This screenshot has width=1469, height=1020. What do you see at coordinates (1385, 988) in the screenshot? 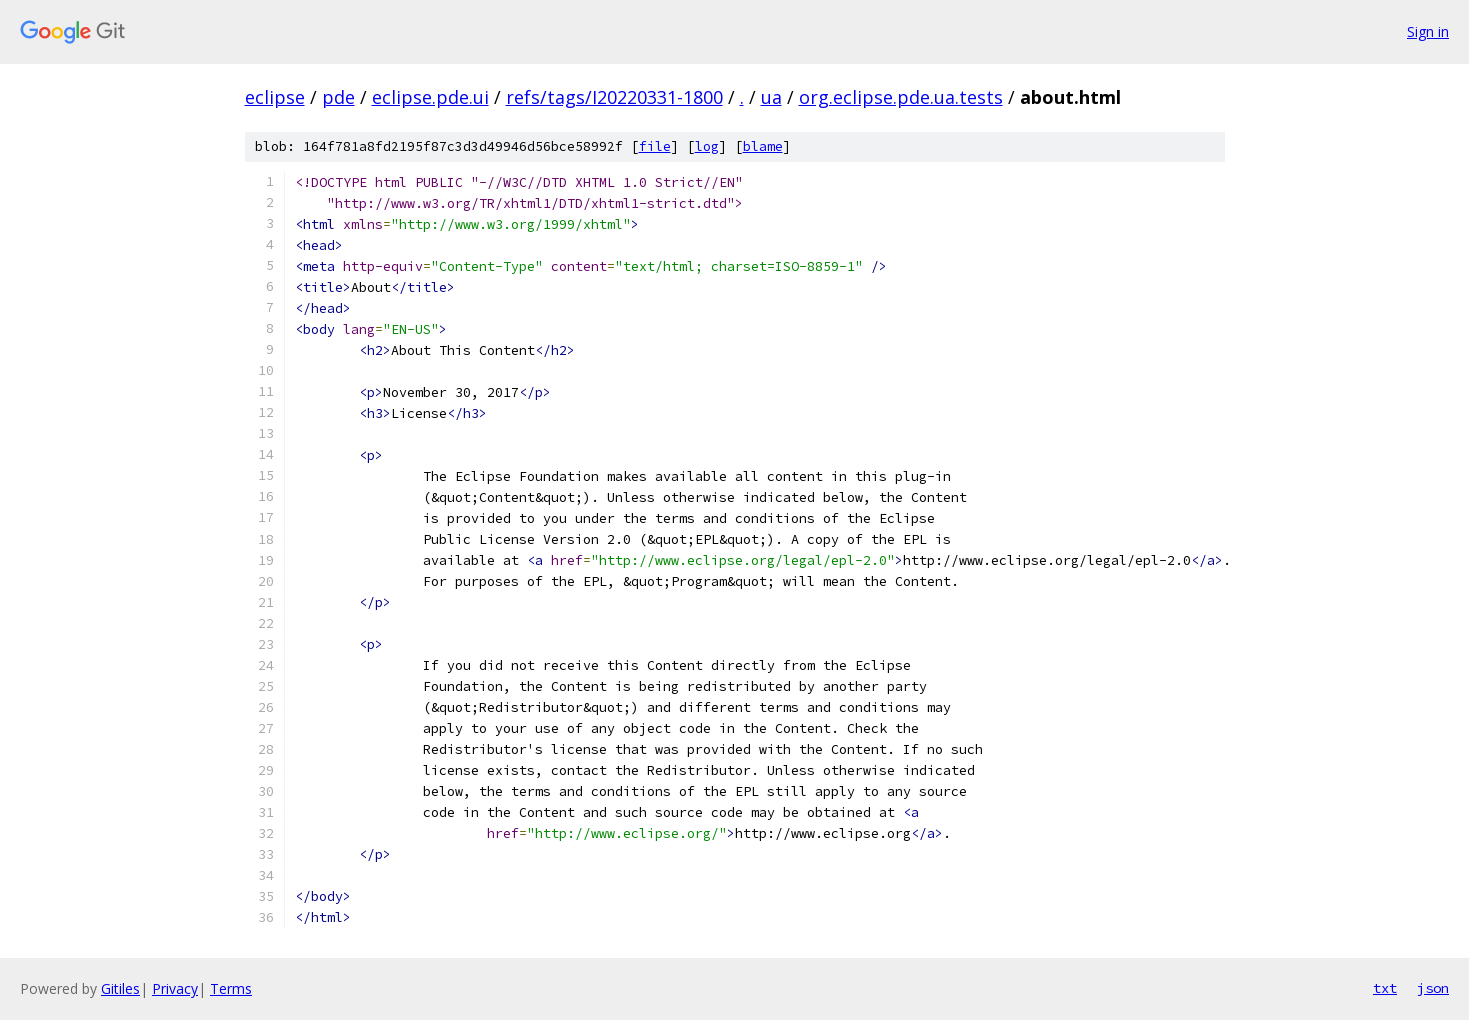
I see `txt` at bounding box center [1385, 988].